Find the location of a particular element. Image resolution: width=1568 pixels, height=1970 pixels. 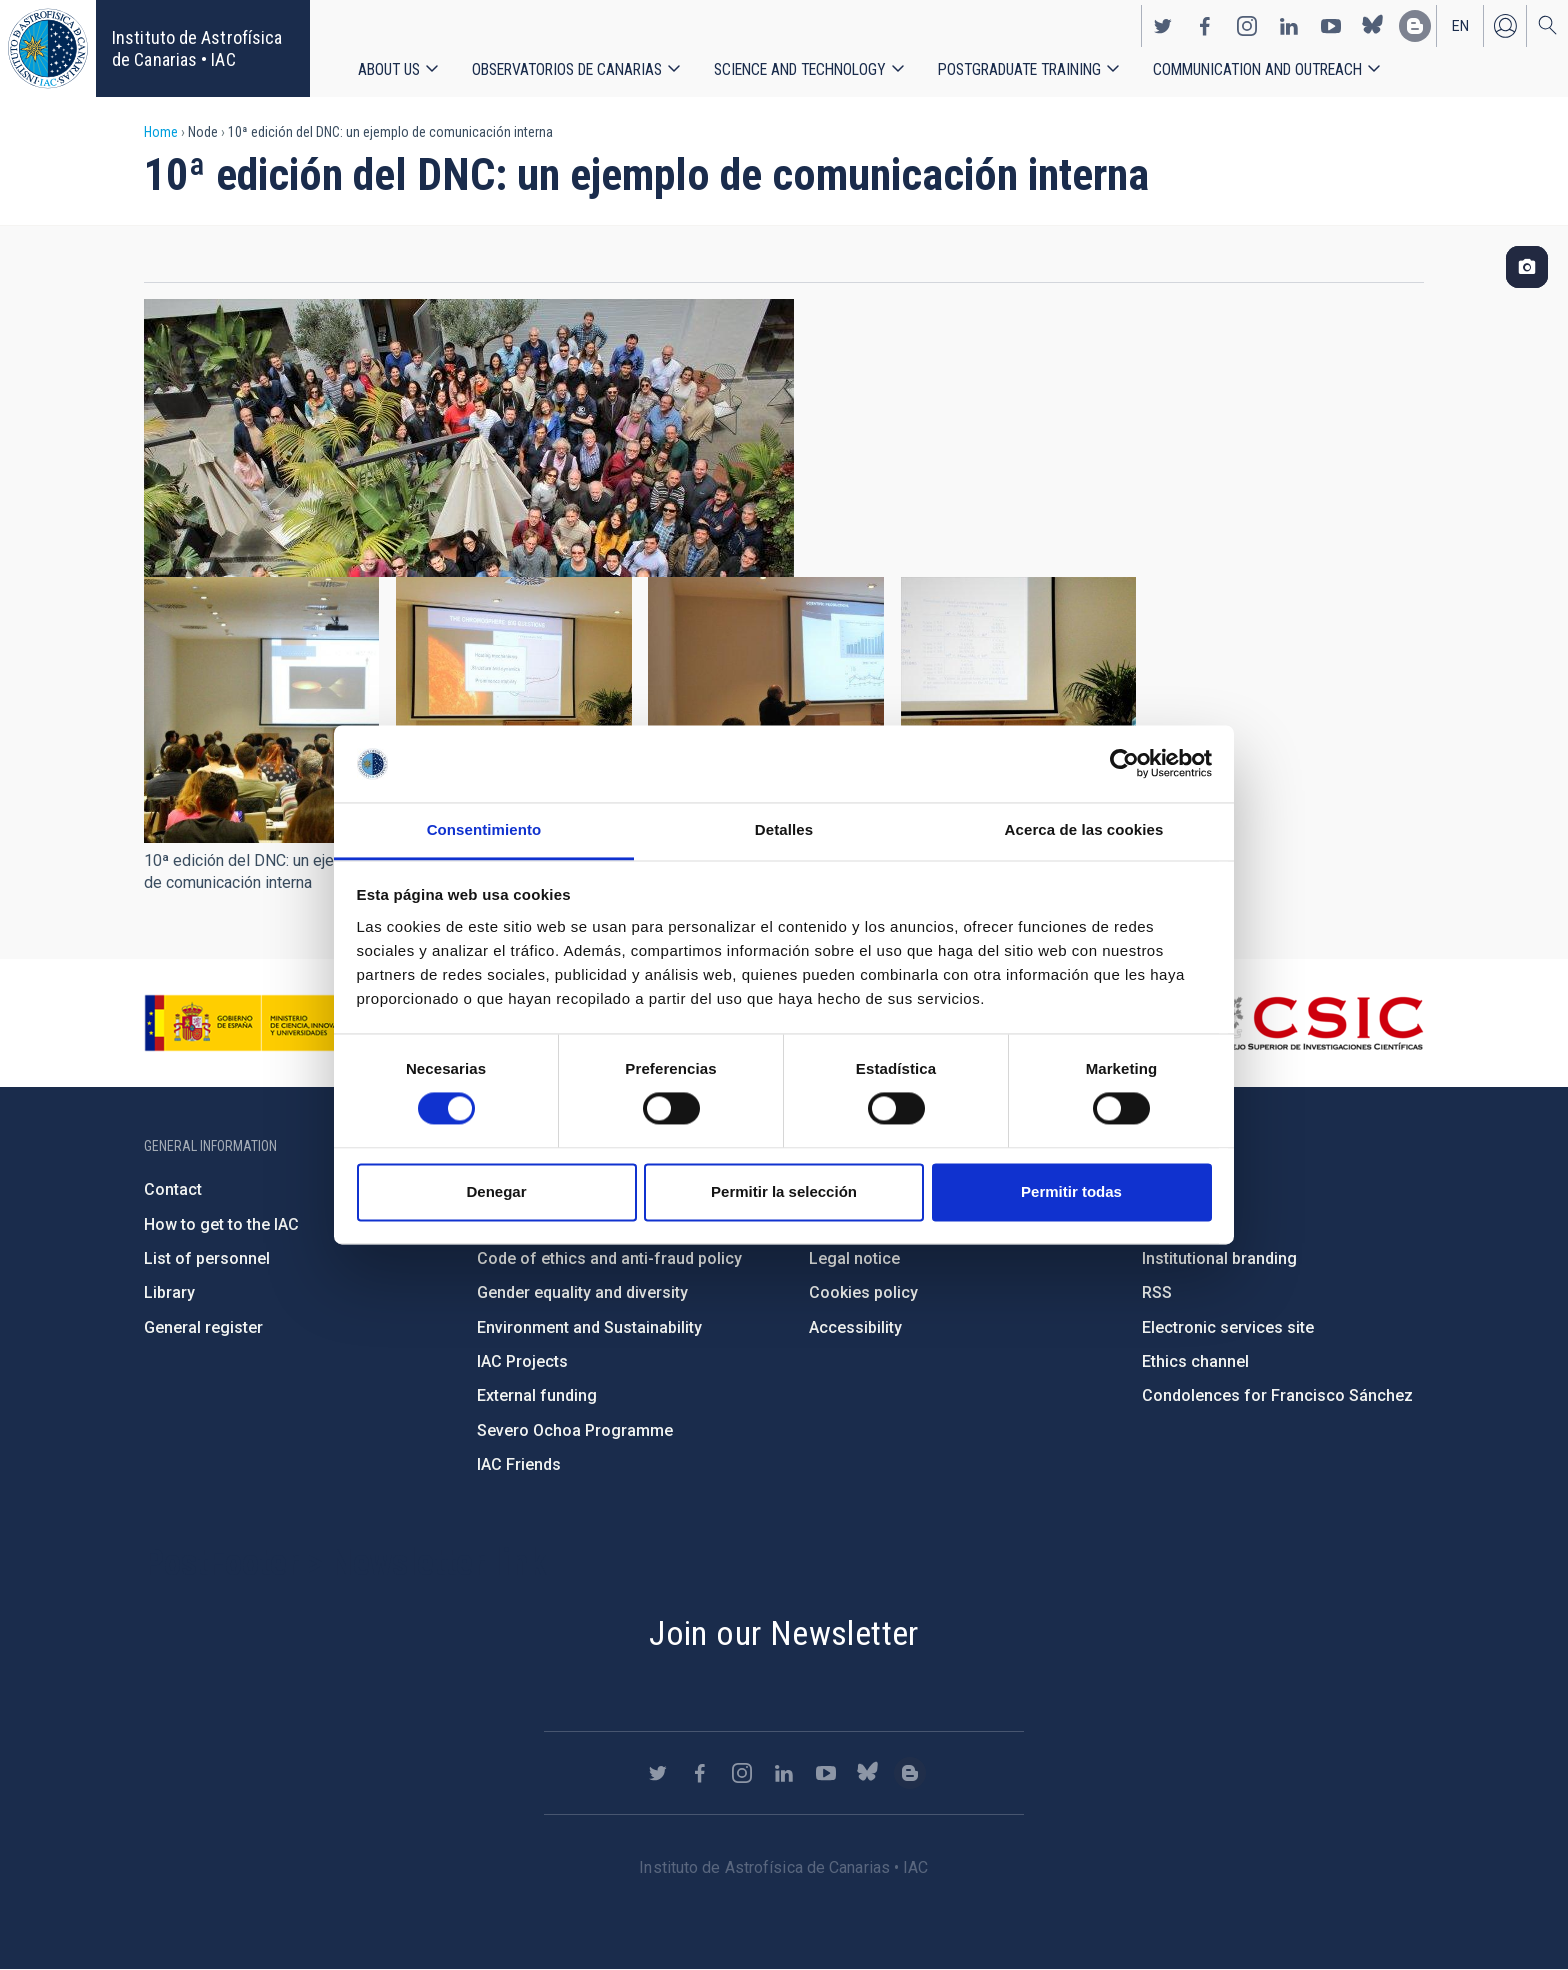

Legal notice is located at coordinates (854, 1258).